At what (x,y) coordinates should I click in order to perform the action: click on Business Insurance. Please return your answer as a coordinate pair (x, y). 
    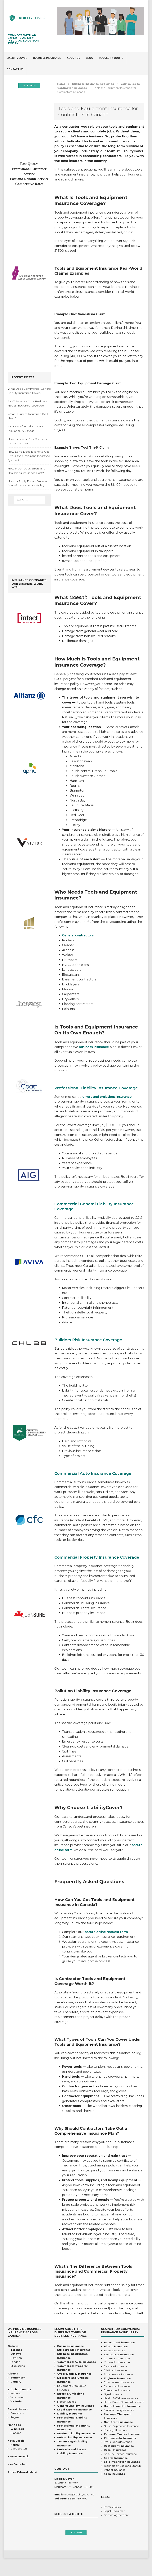
    Looking at the image, I should click on (47, 57).